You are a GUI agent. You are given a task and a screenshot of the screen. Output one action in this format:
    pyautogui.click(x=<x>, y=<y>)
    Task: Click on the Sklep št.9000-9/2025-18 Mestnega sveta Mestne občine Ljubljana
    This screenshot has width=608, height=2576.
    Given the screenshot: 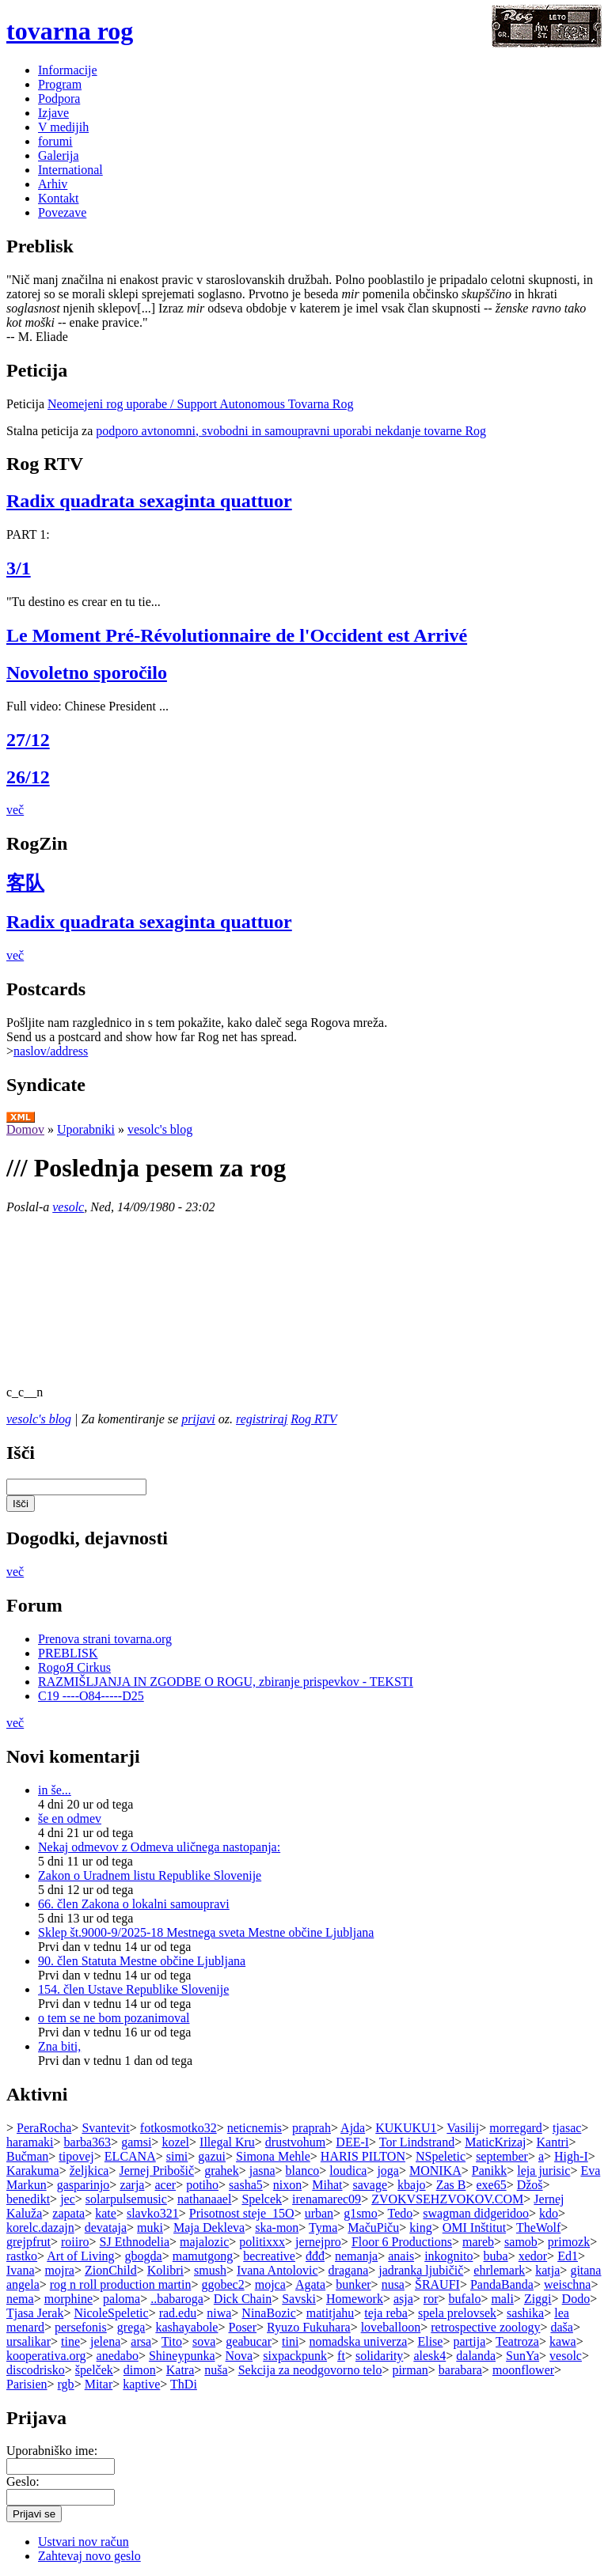 What is the action you would take?
    pyautogui.click(x=206, y=1932)
    